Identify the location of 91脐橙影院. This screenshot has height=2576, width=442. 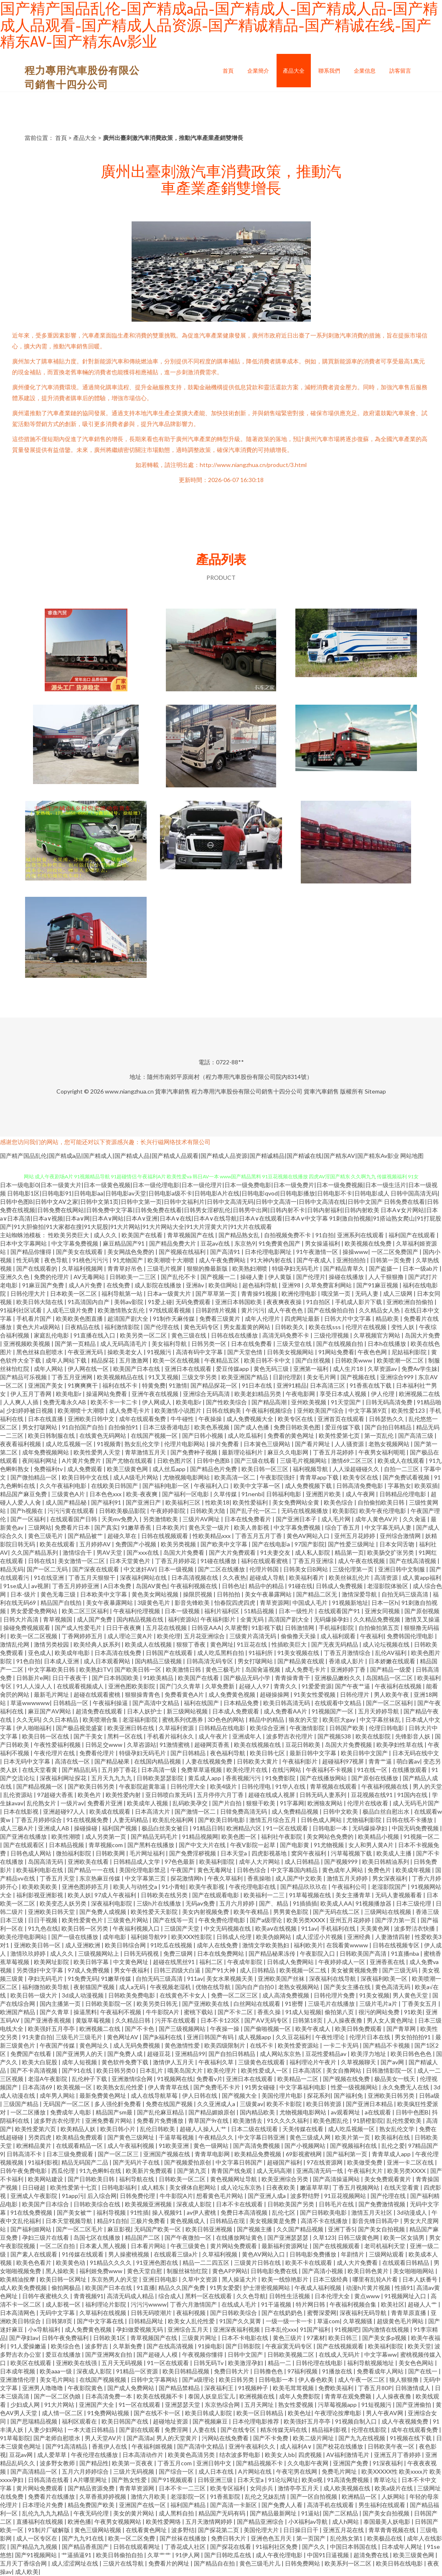
(368, 2120).